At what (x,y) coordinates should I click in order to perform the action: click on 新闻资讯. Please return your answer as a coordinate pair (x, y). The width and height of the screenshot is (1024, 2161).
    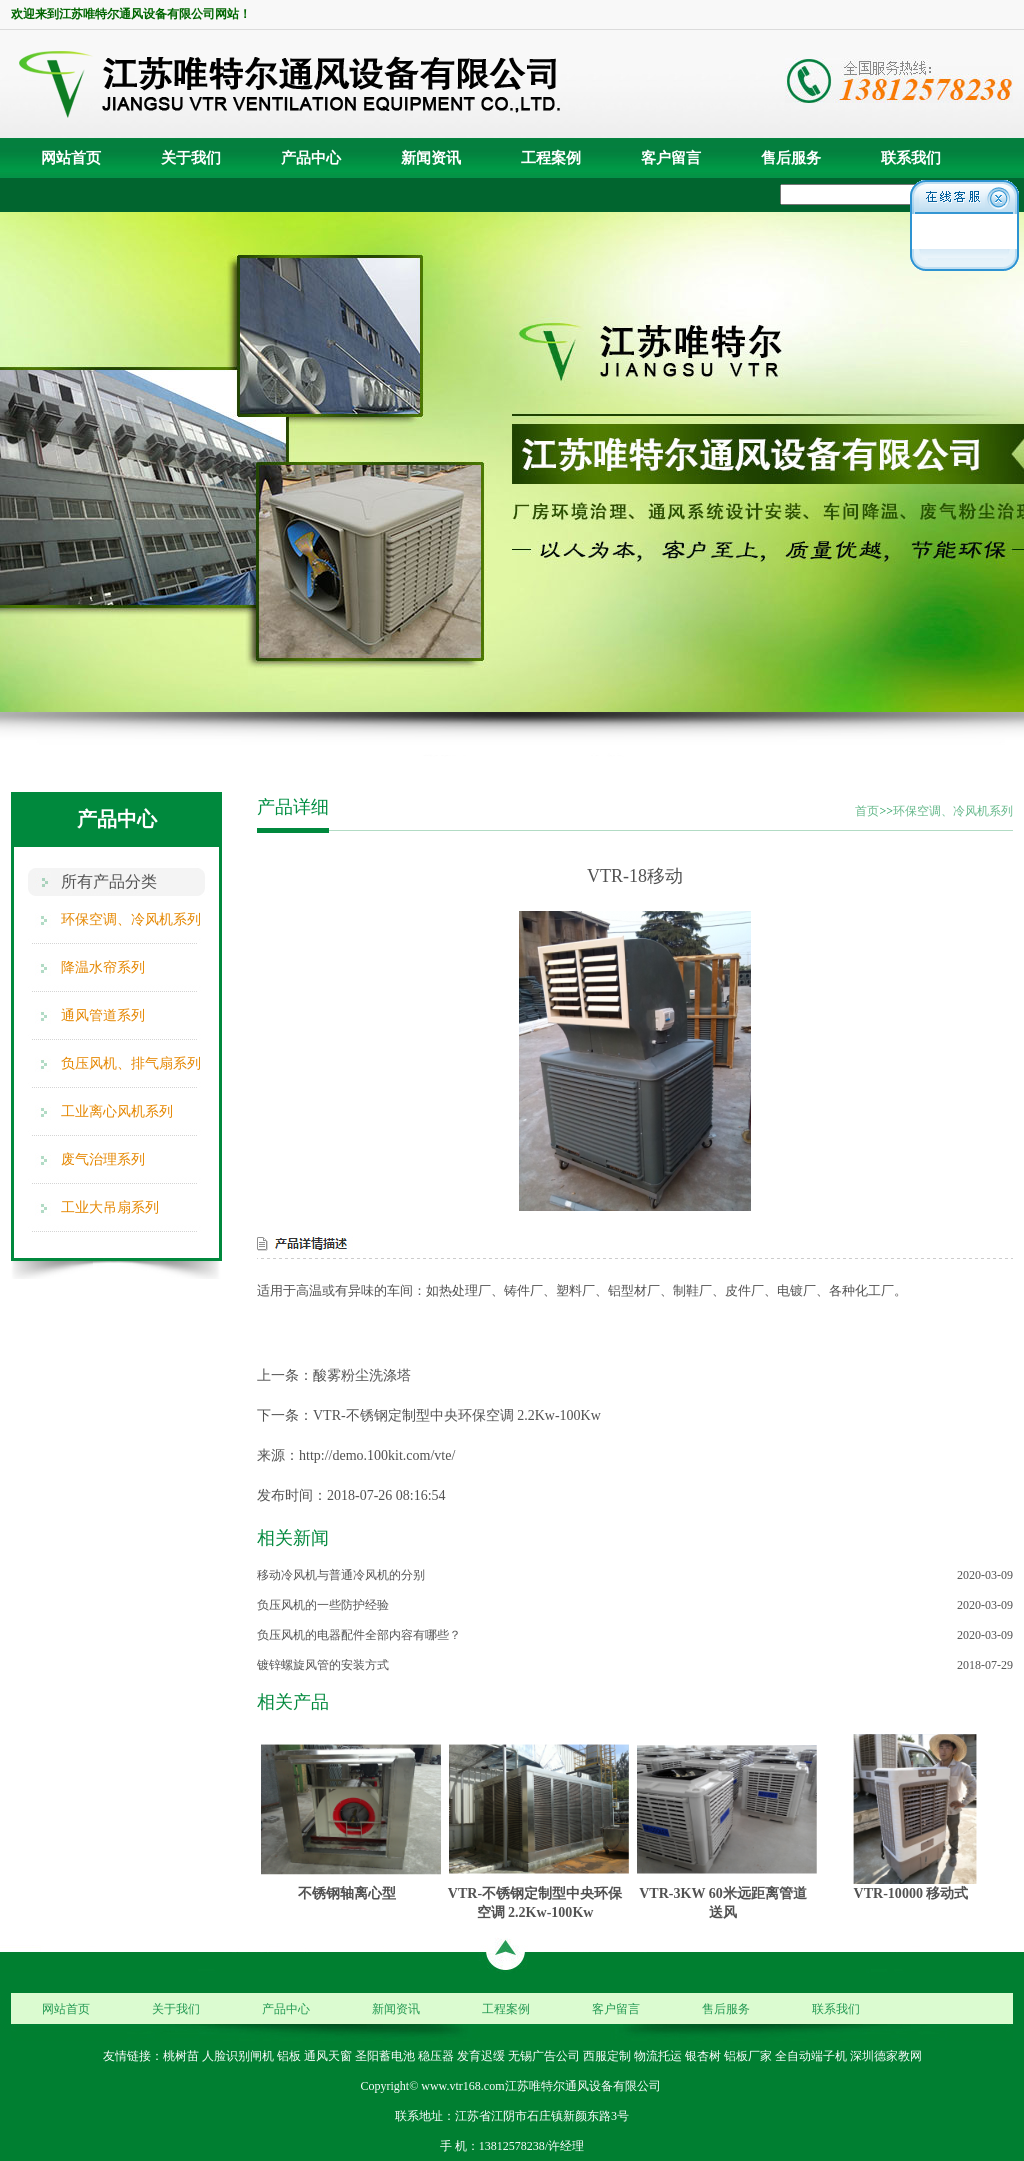
    Looking at the image, I should click on (431, 158).